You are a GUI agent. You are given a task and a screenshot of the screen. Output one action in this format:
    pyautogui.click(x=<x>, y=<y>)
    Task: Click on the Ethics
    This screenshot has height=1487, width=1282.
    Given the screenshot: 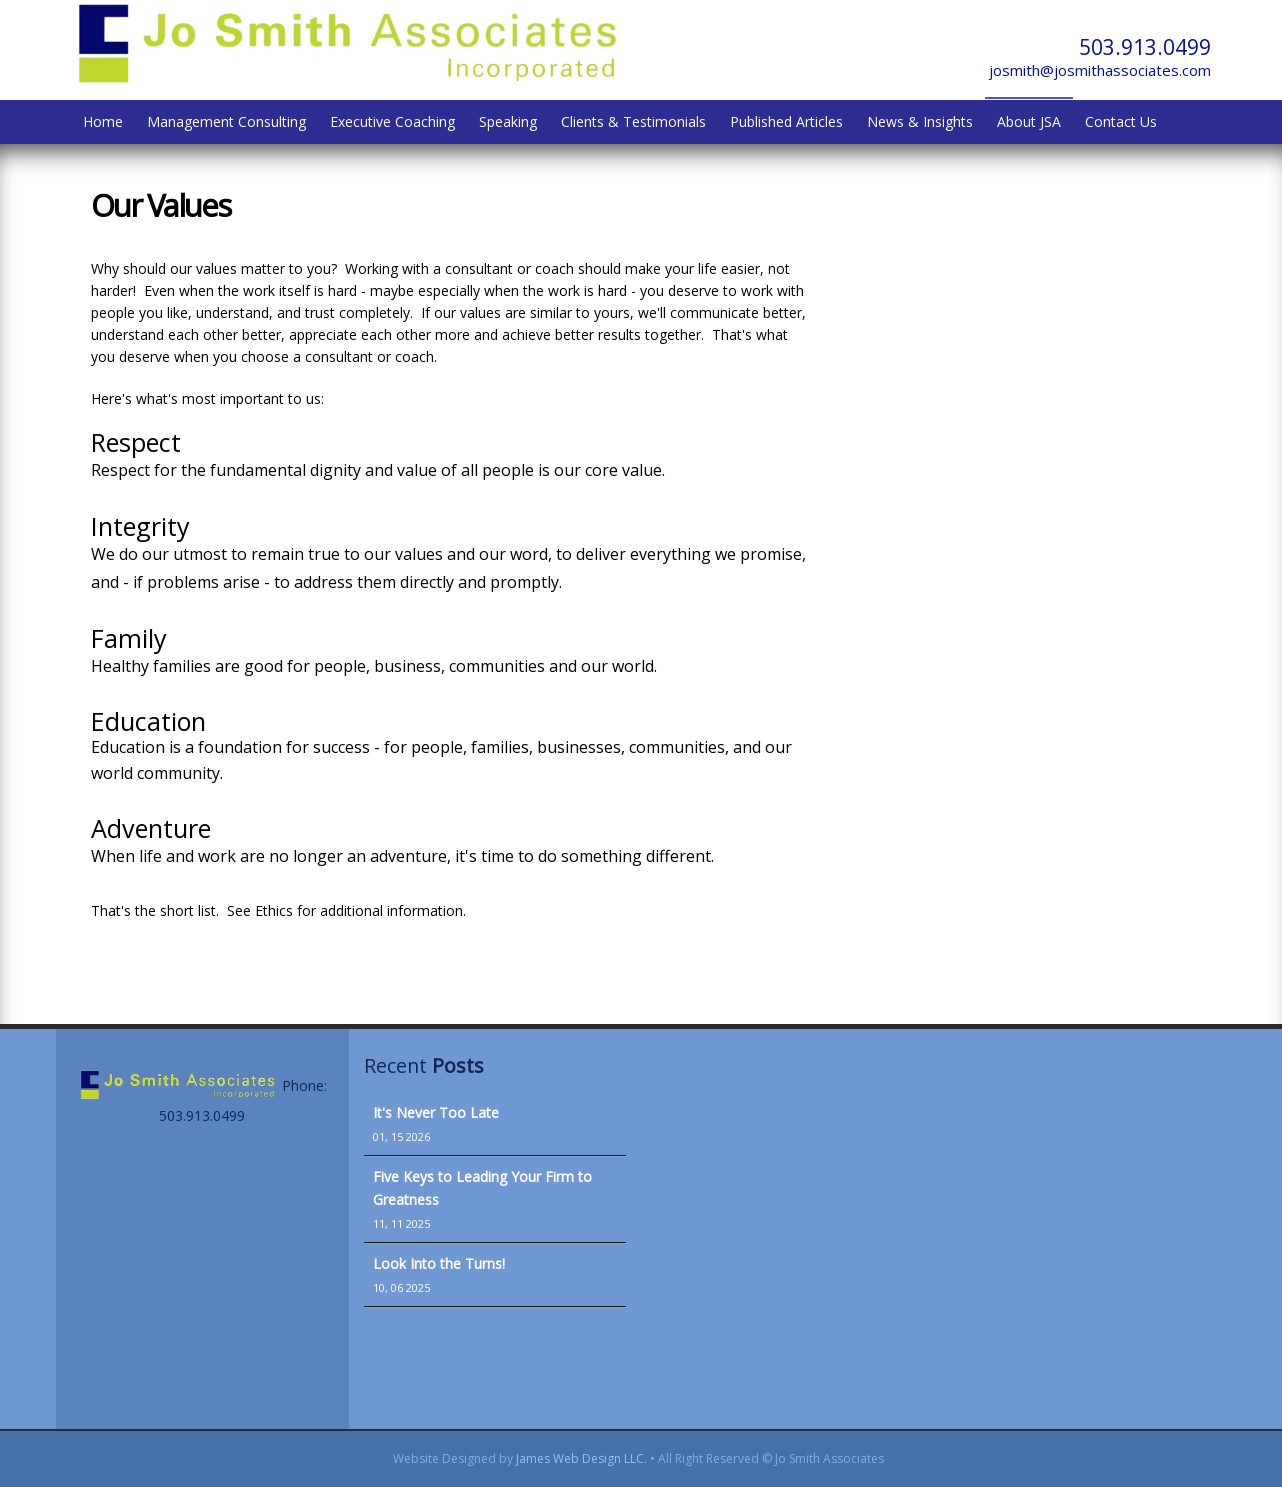 What is the action you would take?
    pyautogui.click(x=274, y=910)
    